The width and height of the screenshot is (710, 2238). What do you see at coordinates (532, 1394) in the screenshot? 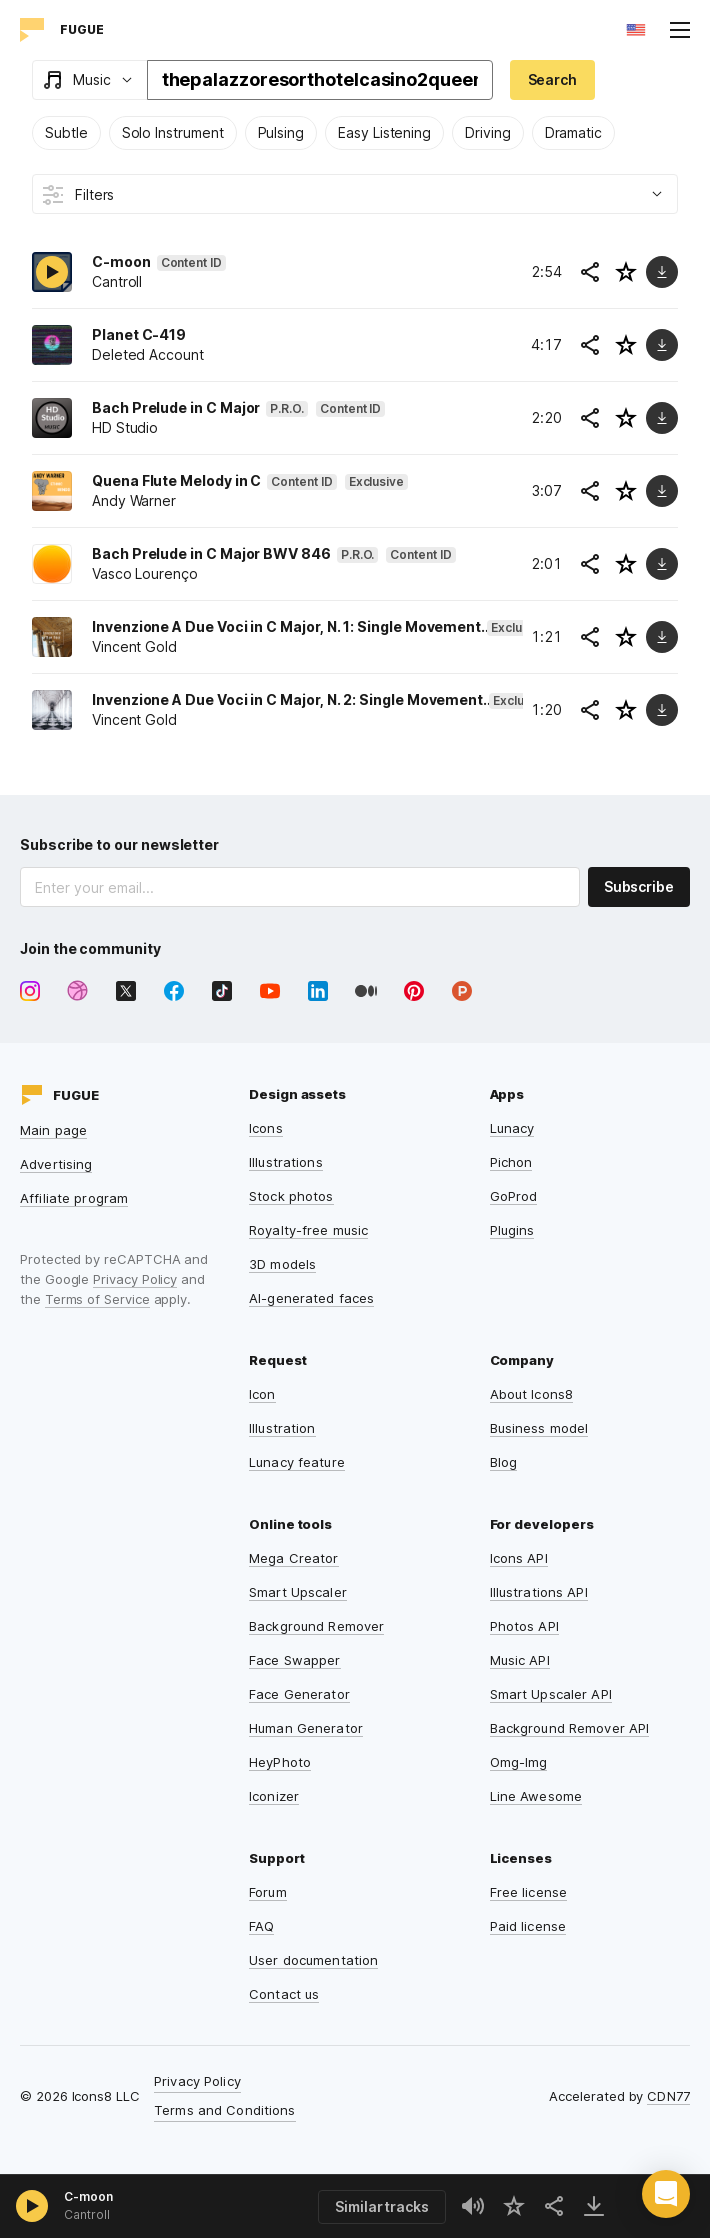
I see `About Icons8` at bounding box center [532, 1394].